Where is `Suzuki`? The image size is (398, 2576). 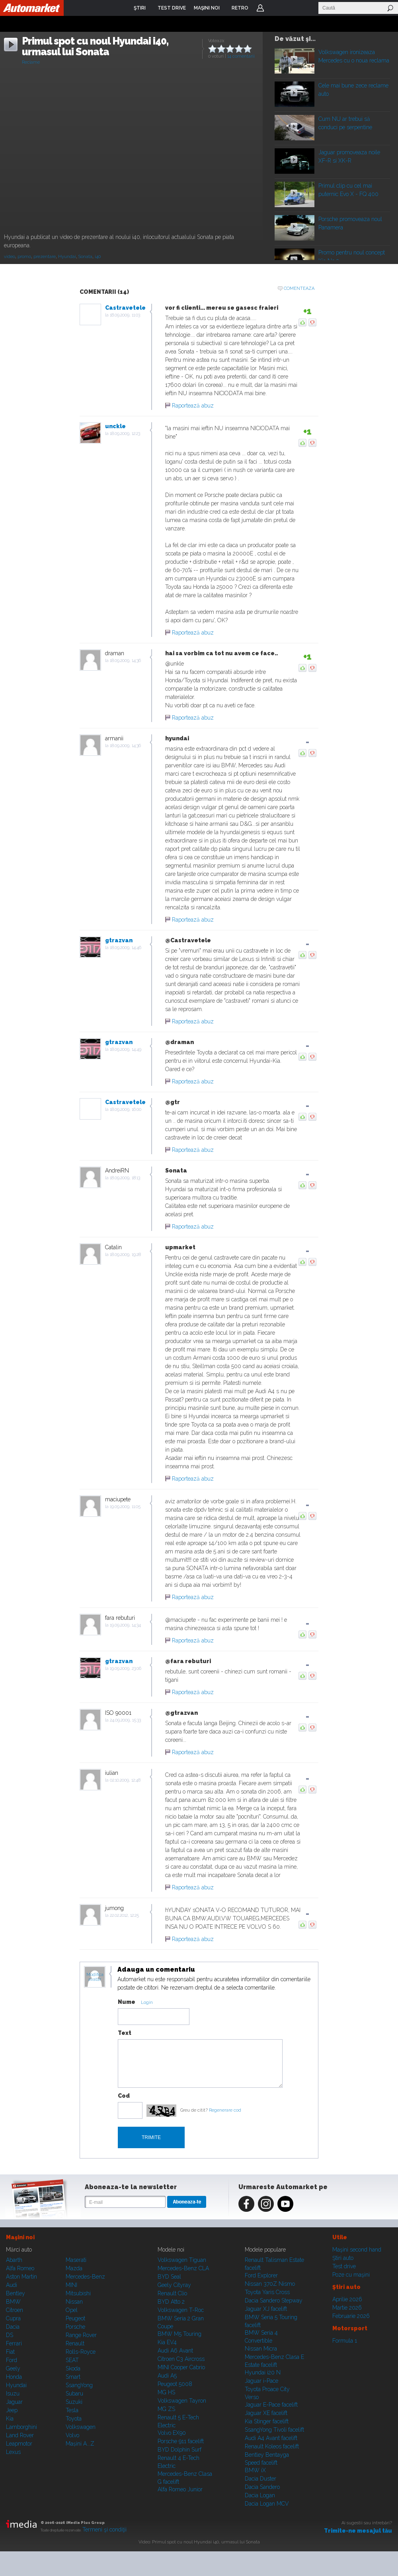
Suzuki is located at coordinates (74, 2402).